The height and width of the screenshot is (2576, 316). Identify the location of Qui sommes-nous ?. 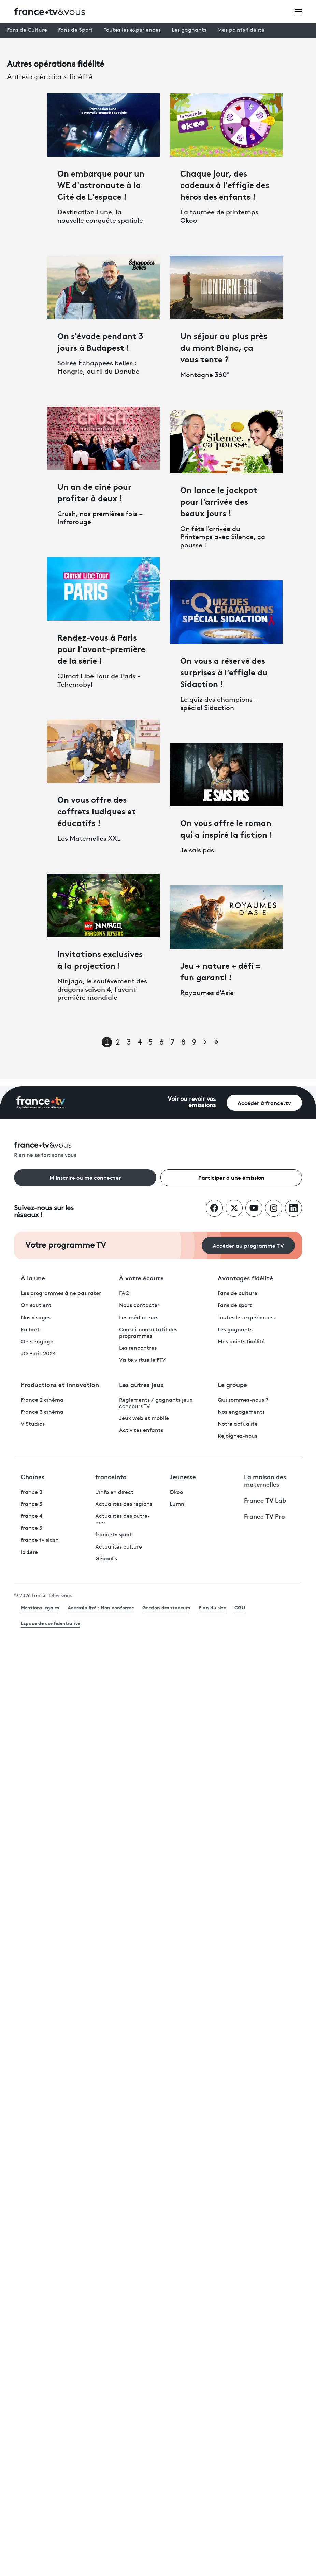
(243, 1400).